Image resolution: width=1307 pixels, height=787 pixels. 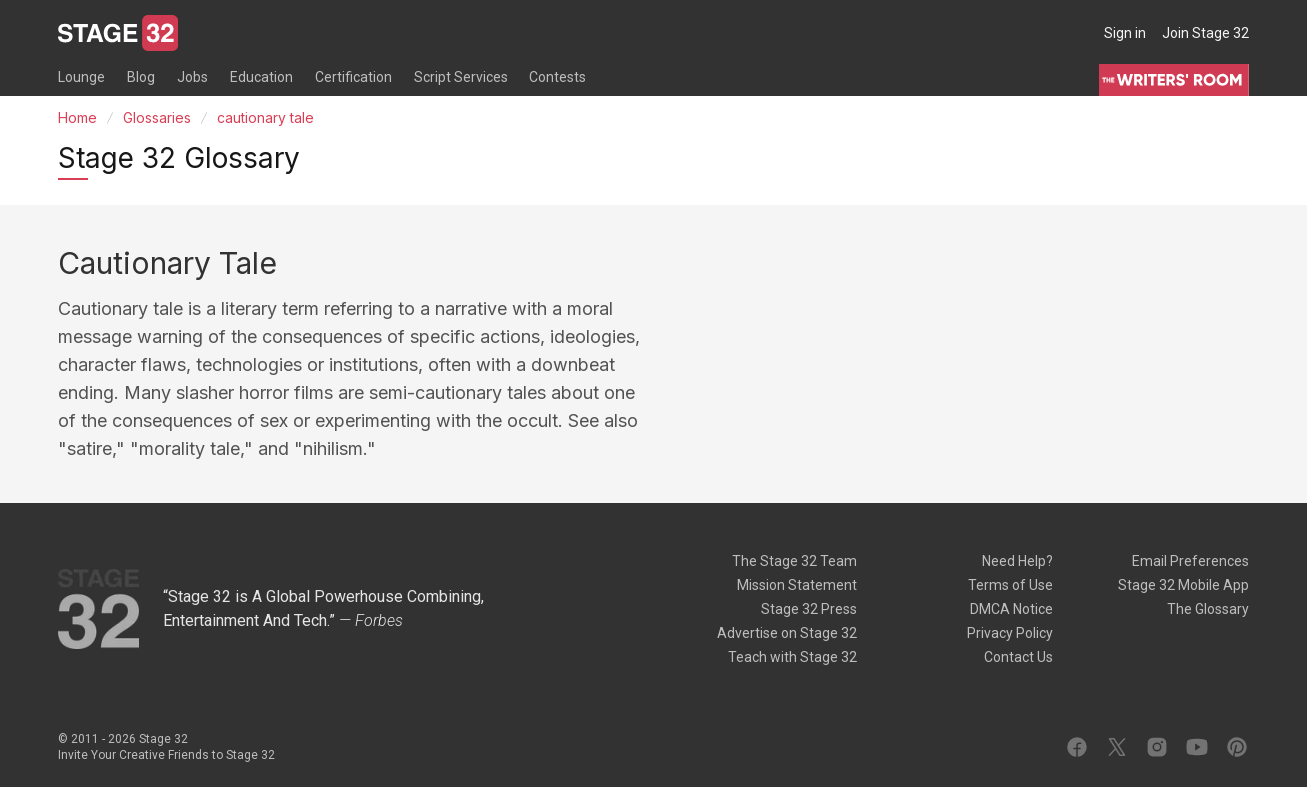 I want to click on Join Stage 32, so click(x=1205, y=33).